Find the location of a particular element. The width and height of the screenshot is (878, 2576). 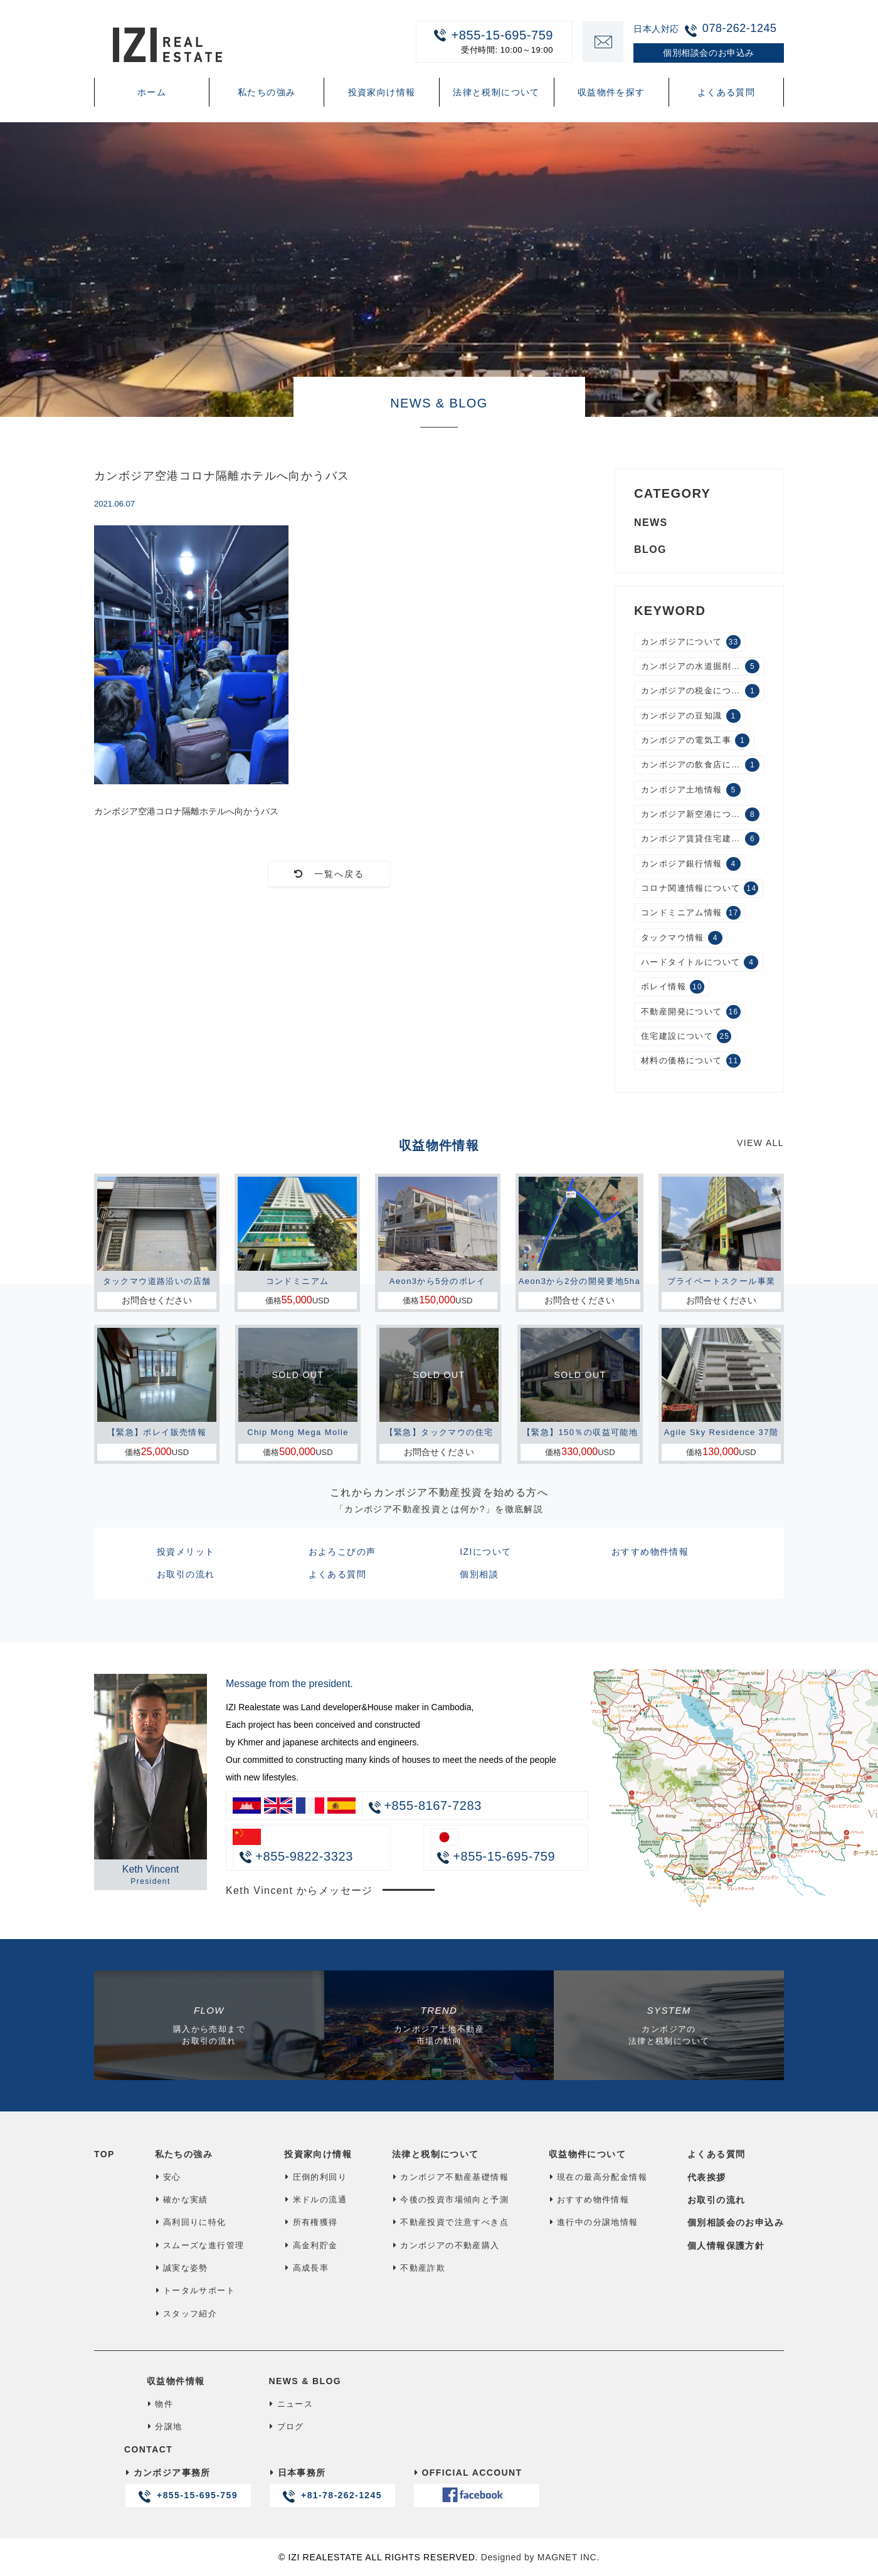

Keth Vincent からメッセージ is located at coordinates (299, 1890).